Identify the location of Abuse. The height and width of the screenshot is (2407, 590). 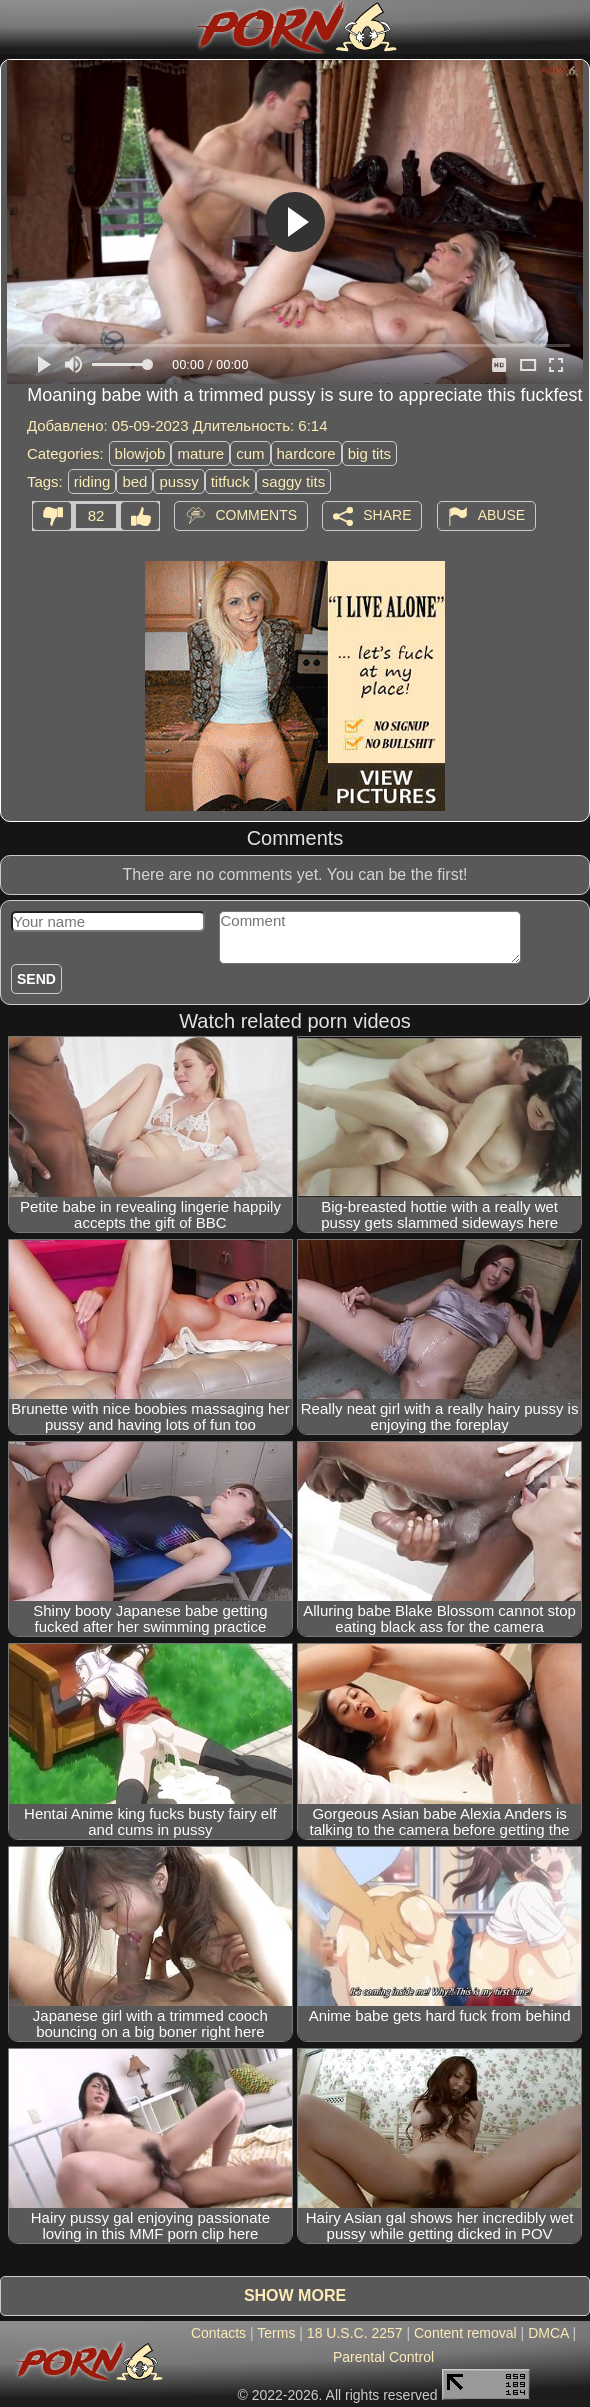
(501, 515).